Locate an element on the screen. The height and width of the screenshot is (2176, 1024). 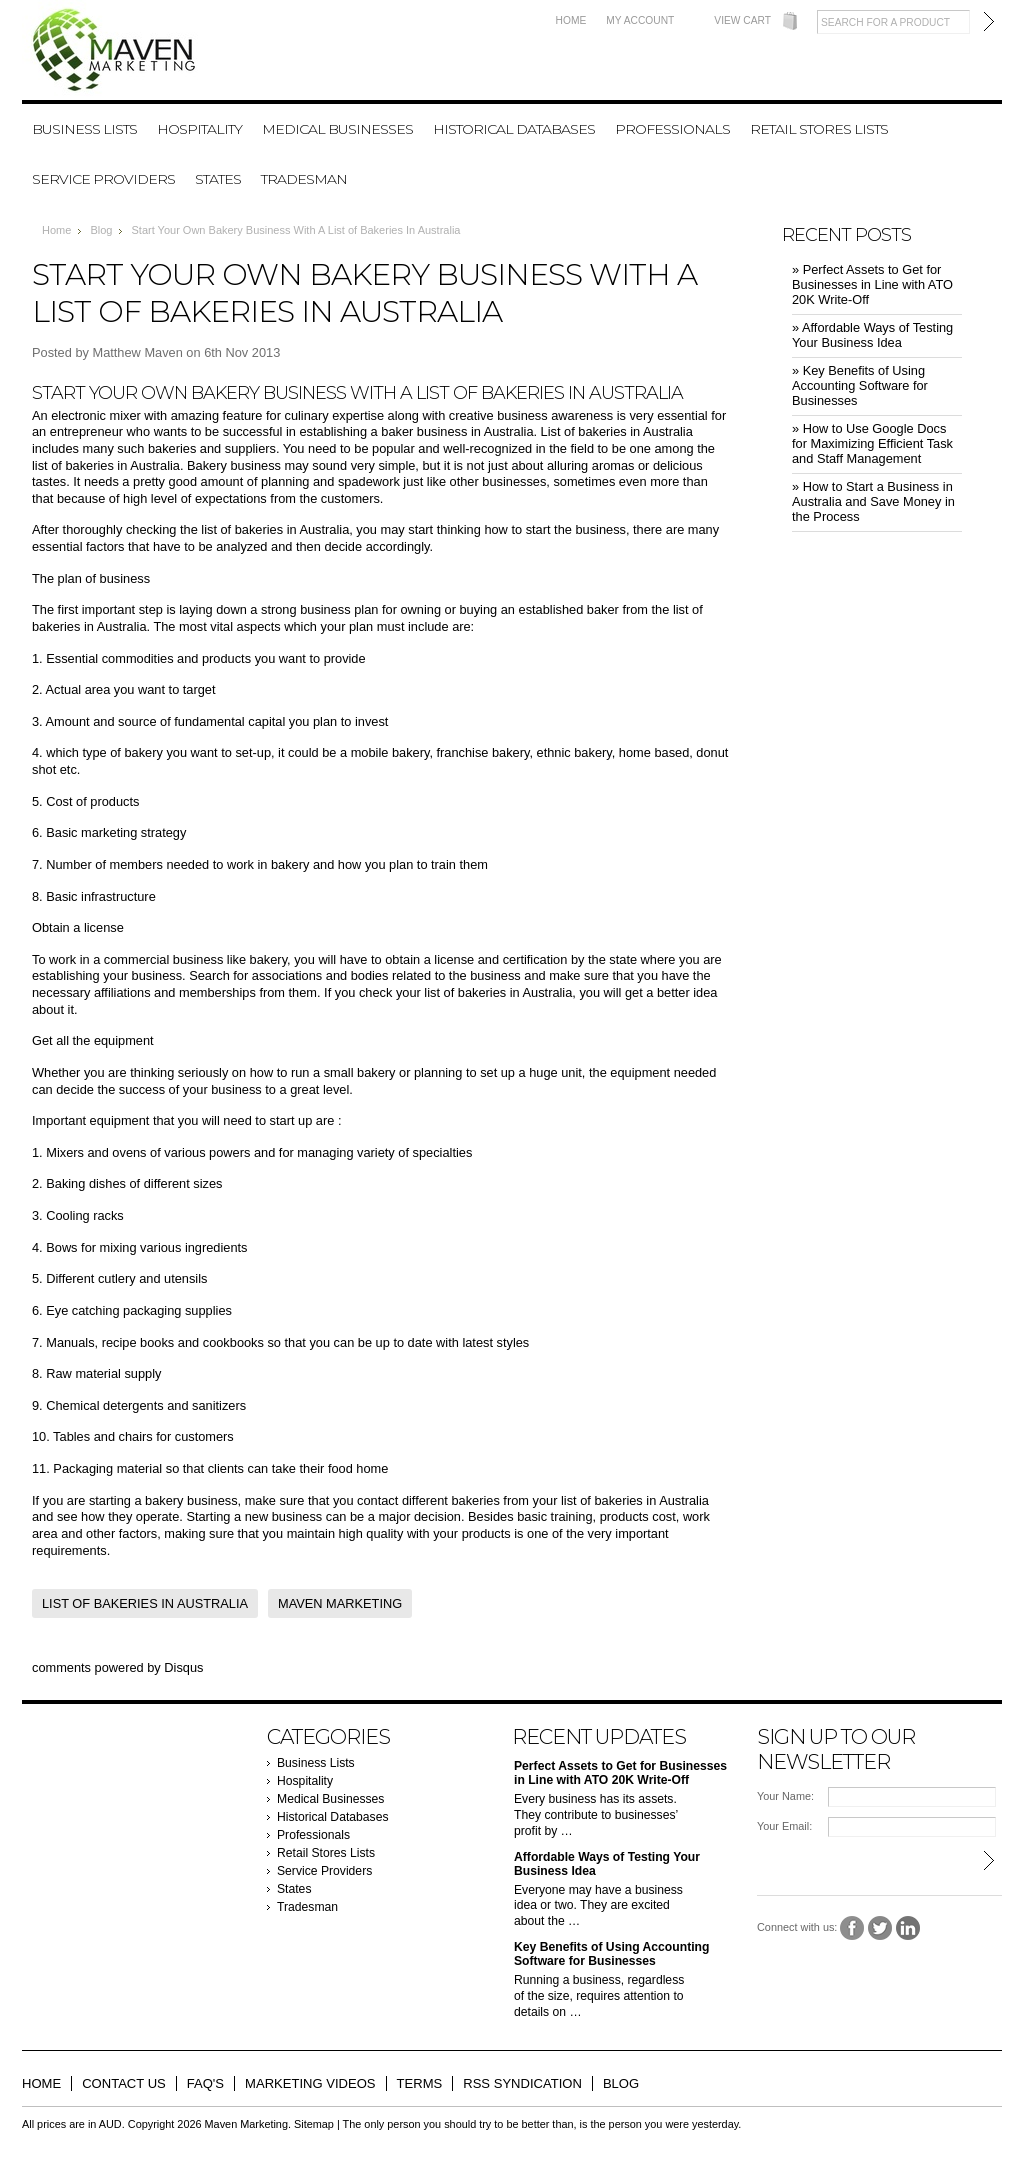
Business Lists is located at coordinates (84, 129).